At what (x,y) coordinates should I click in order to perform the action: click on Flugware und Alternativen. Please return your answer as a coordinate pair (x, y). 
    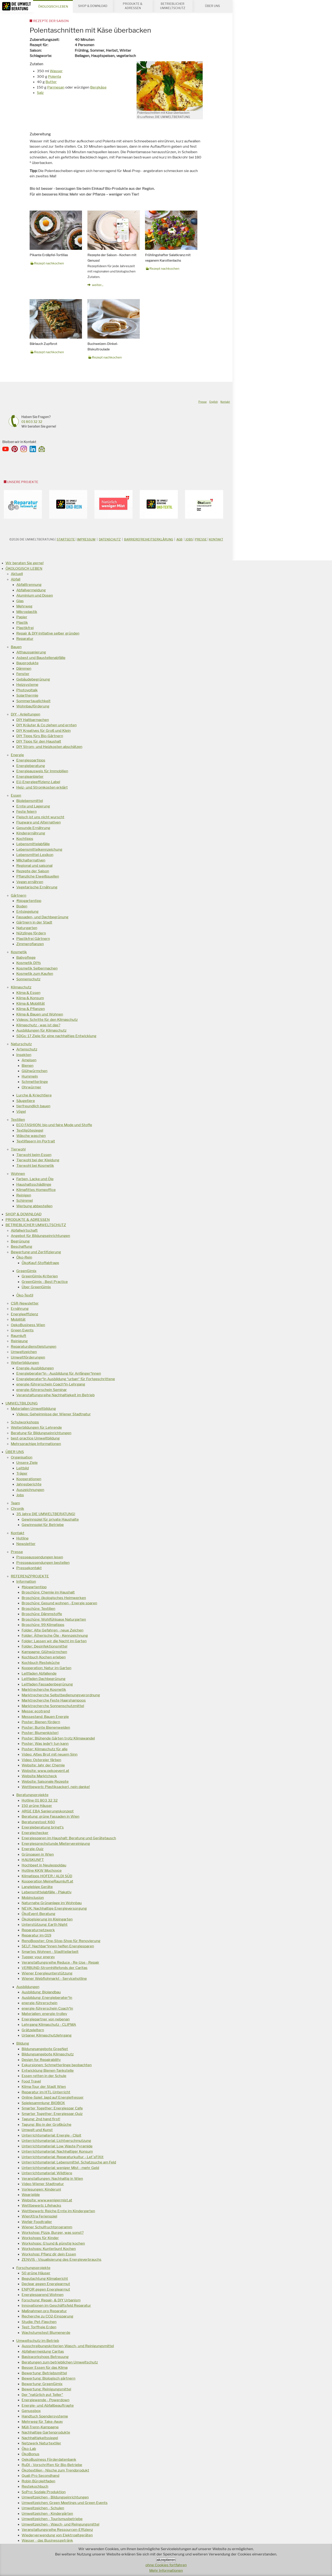
    Looking at the image, I should click on (38, 822).